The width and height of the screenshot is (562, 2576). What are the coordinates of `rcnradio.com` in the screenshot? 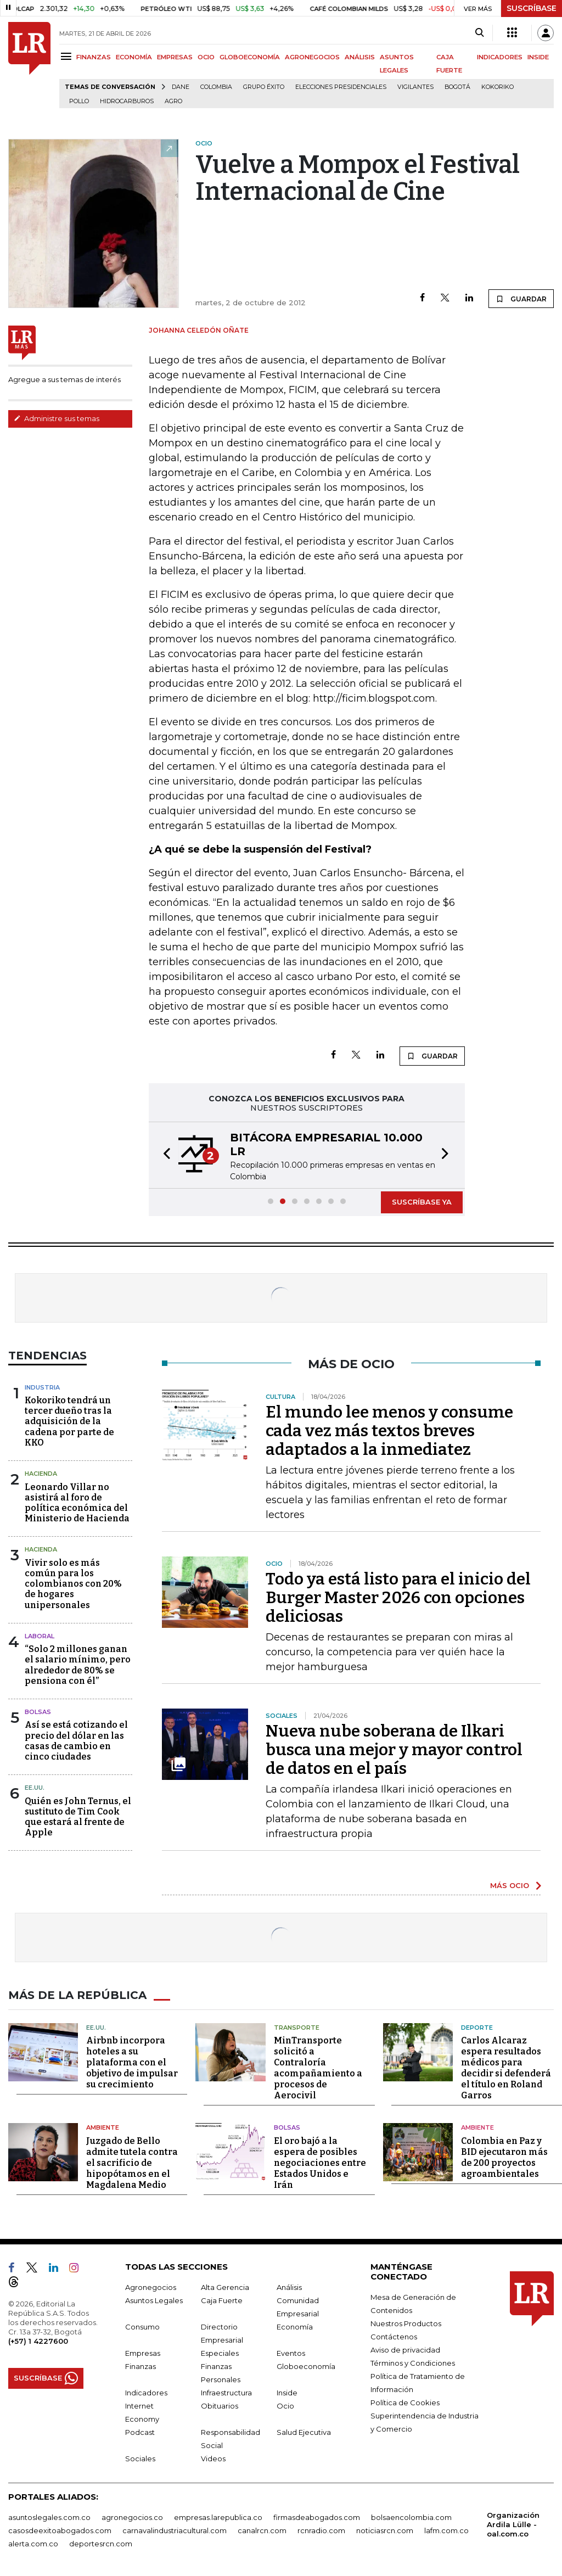 It's located at (321, 2529).